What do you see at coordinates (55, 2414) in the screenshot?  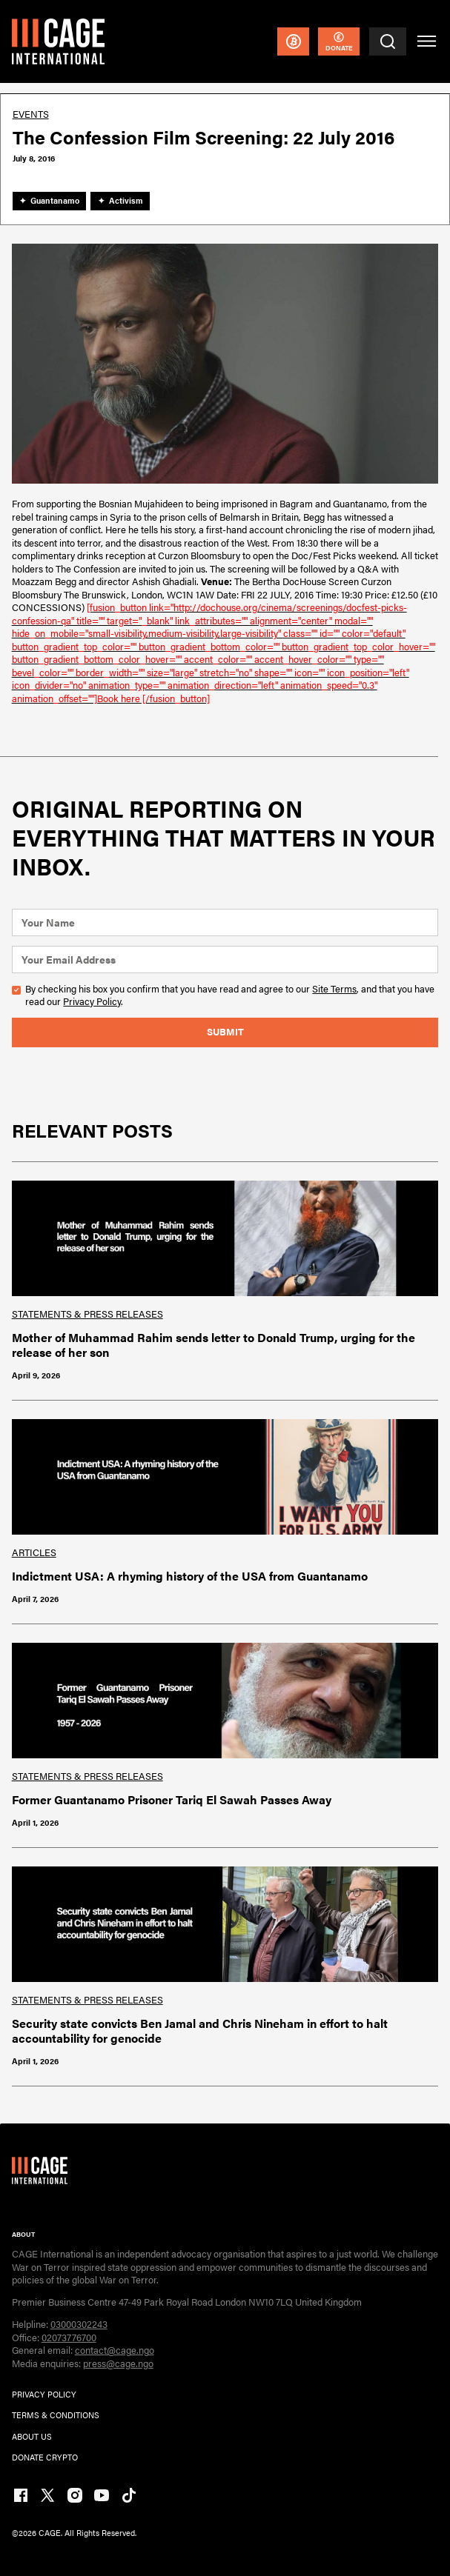 I see `TERMs & CONDITIONs` at bounding box center [55, 2414].